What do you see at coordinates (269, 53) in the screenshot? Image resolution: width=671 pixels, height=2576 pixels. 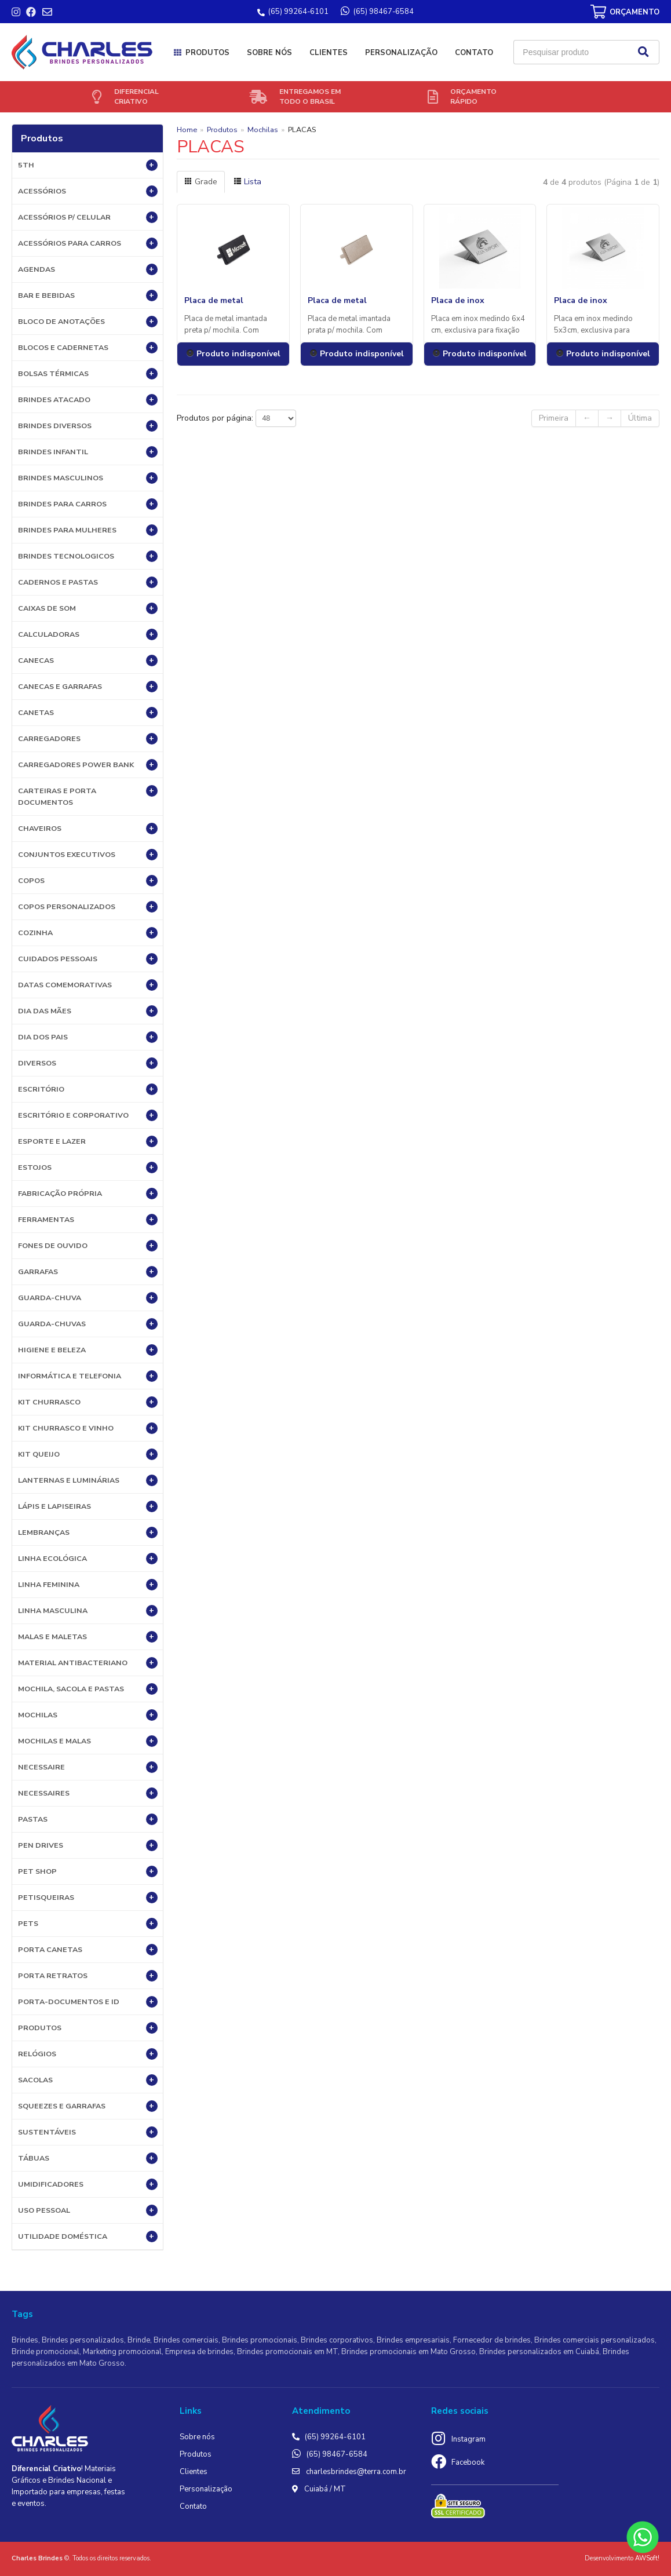 I see `Sobre nós` at bounding box center [269, 53].